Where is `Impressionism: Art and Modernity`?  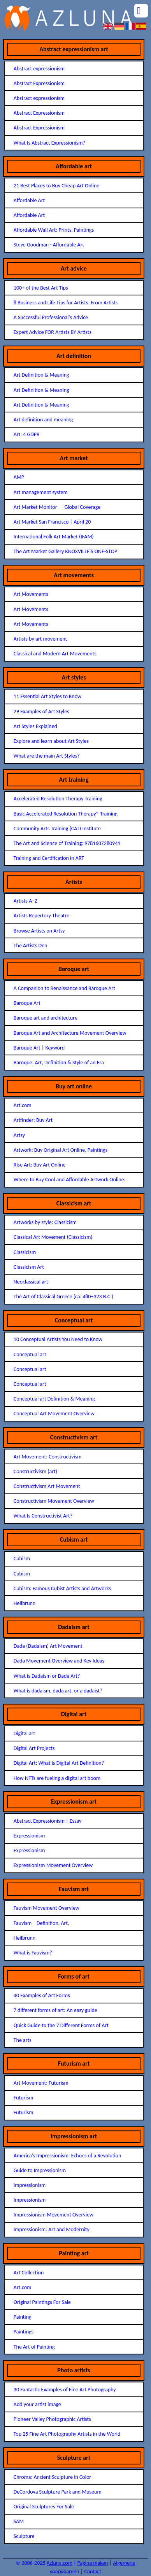 Impressionism: Art and Modernity is located at coordinates (52, 2229).